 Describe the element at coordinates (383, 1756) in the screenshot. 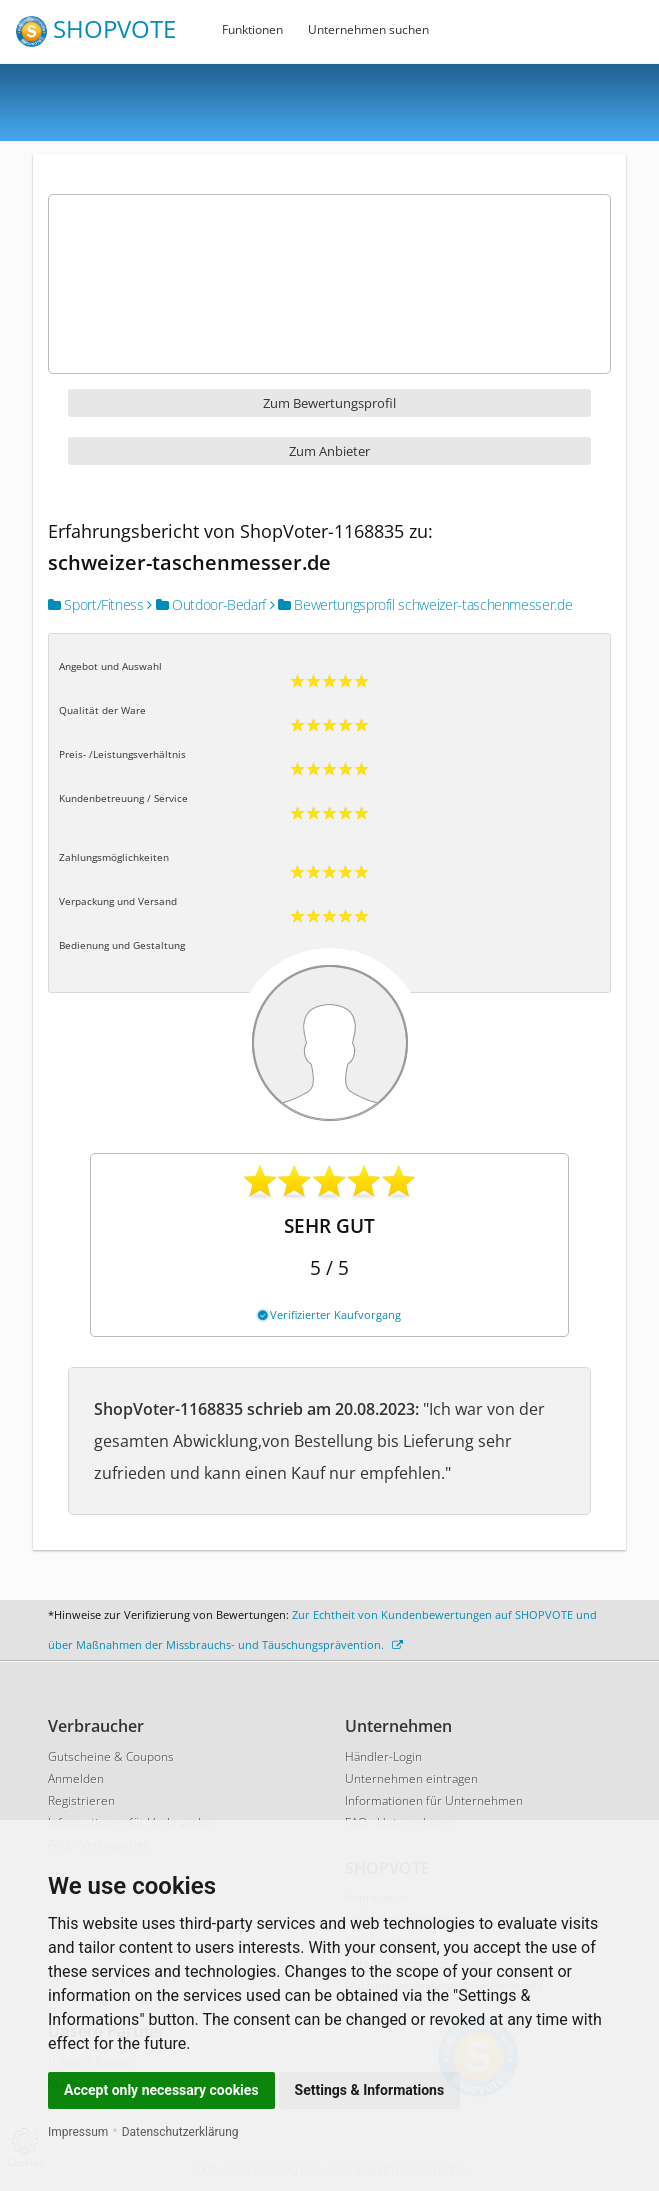

I see `Händler-Login` at that location.